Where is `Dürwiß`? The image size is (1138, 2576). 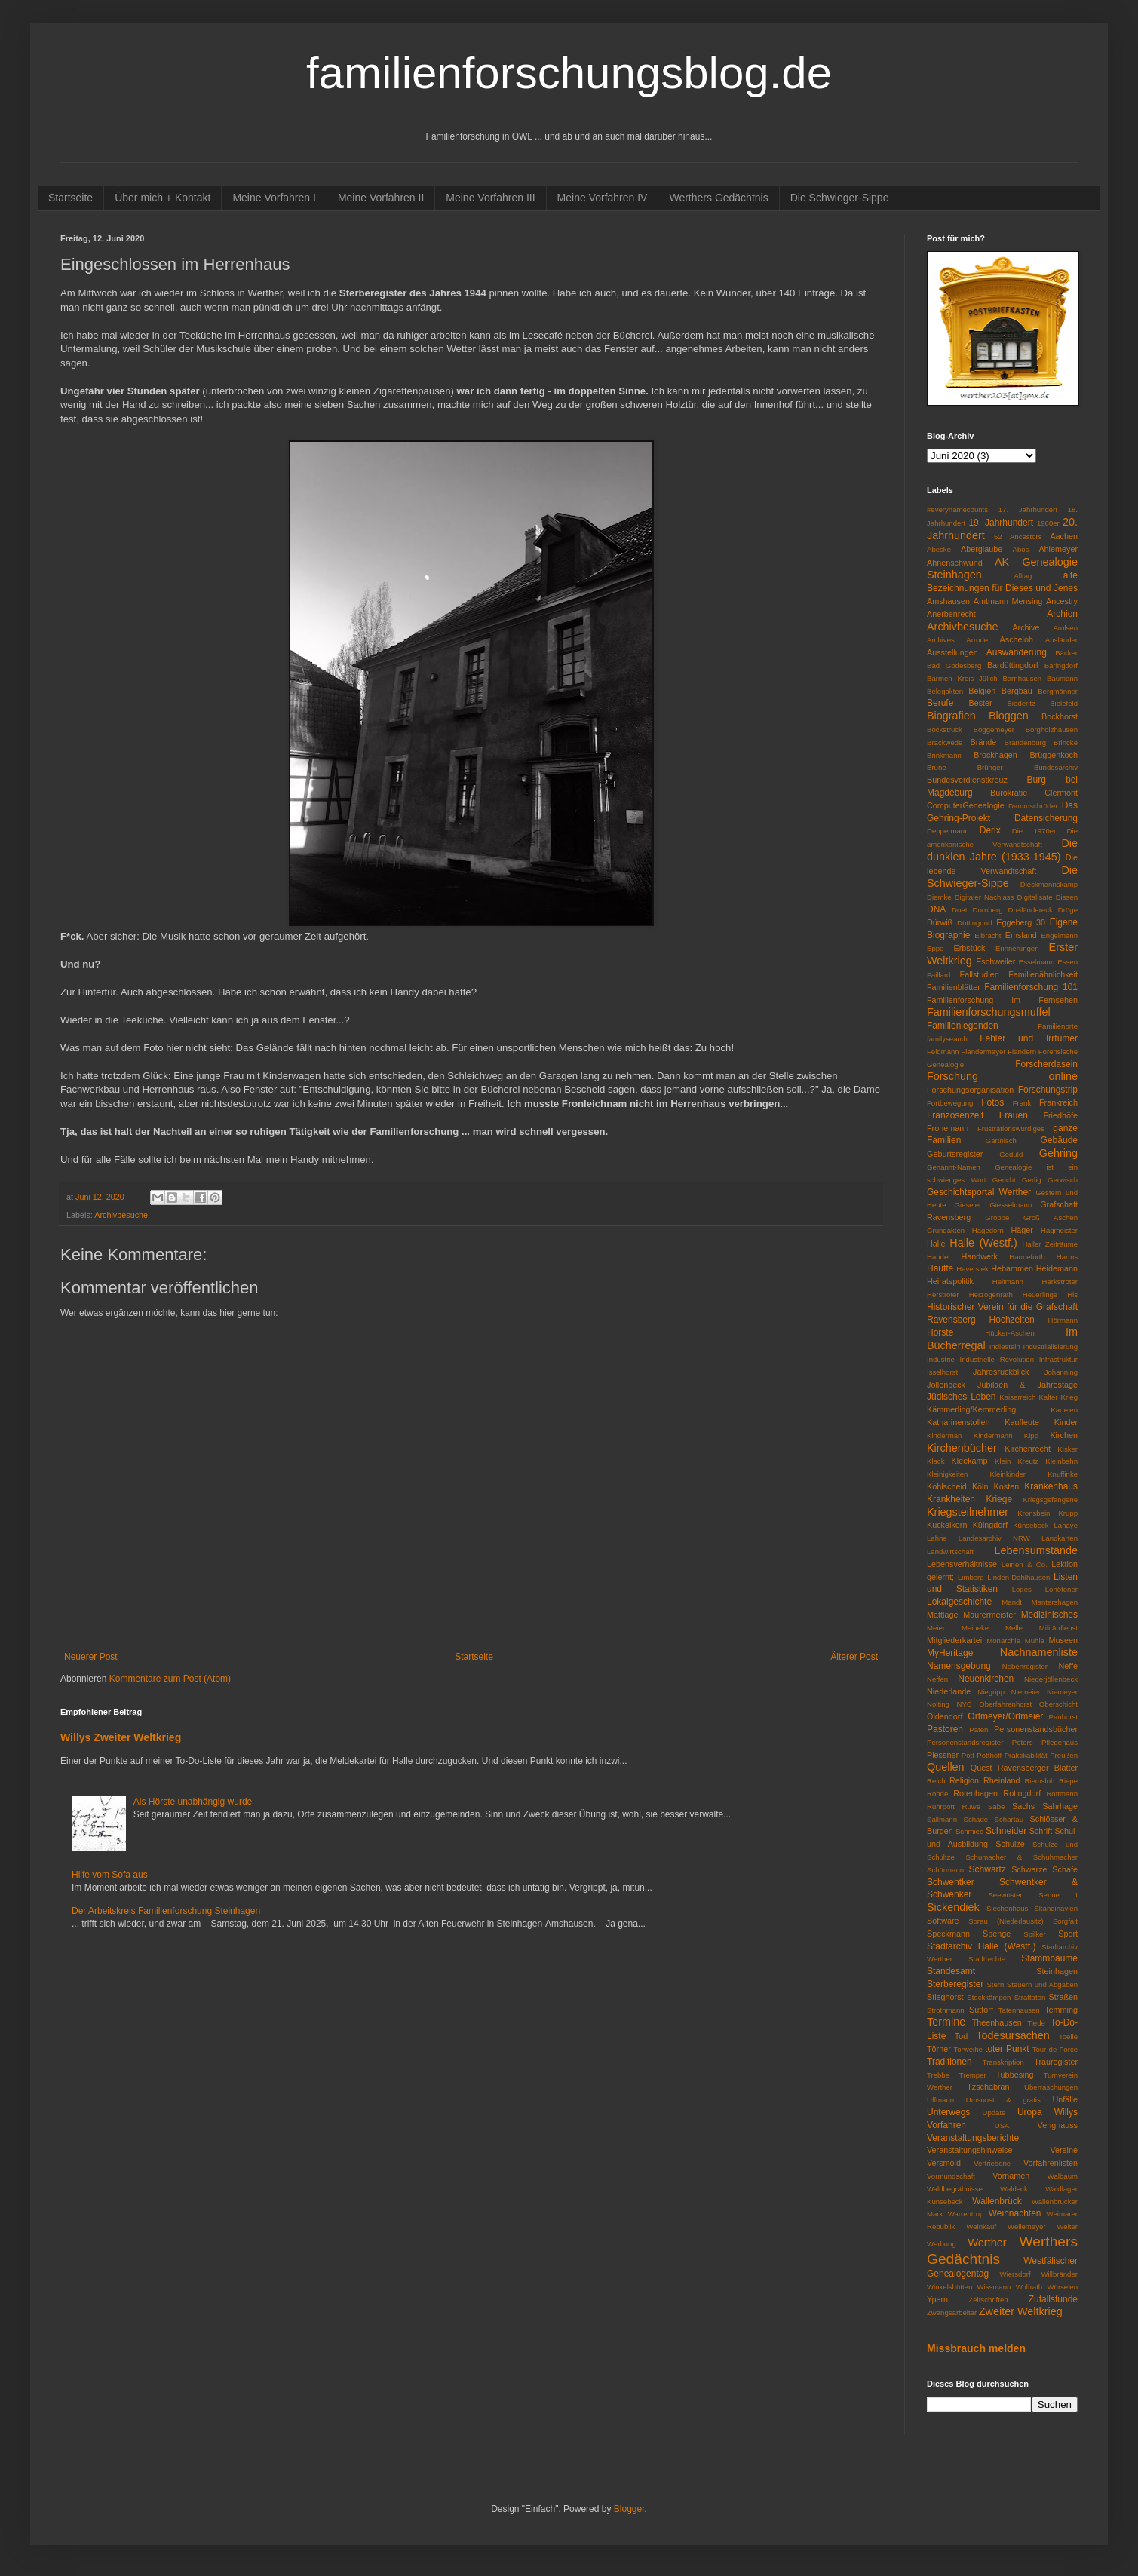 Dürwiß is located at coordinates (939, 922).